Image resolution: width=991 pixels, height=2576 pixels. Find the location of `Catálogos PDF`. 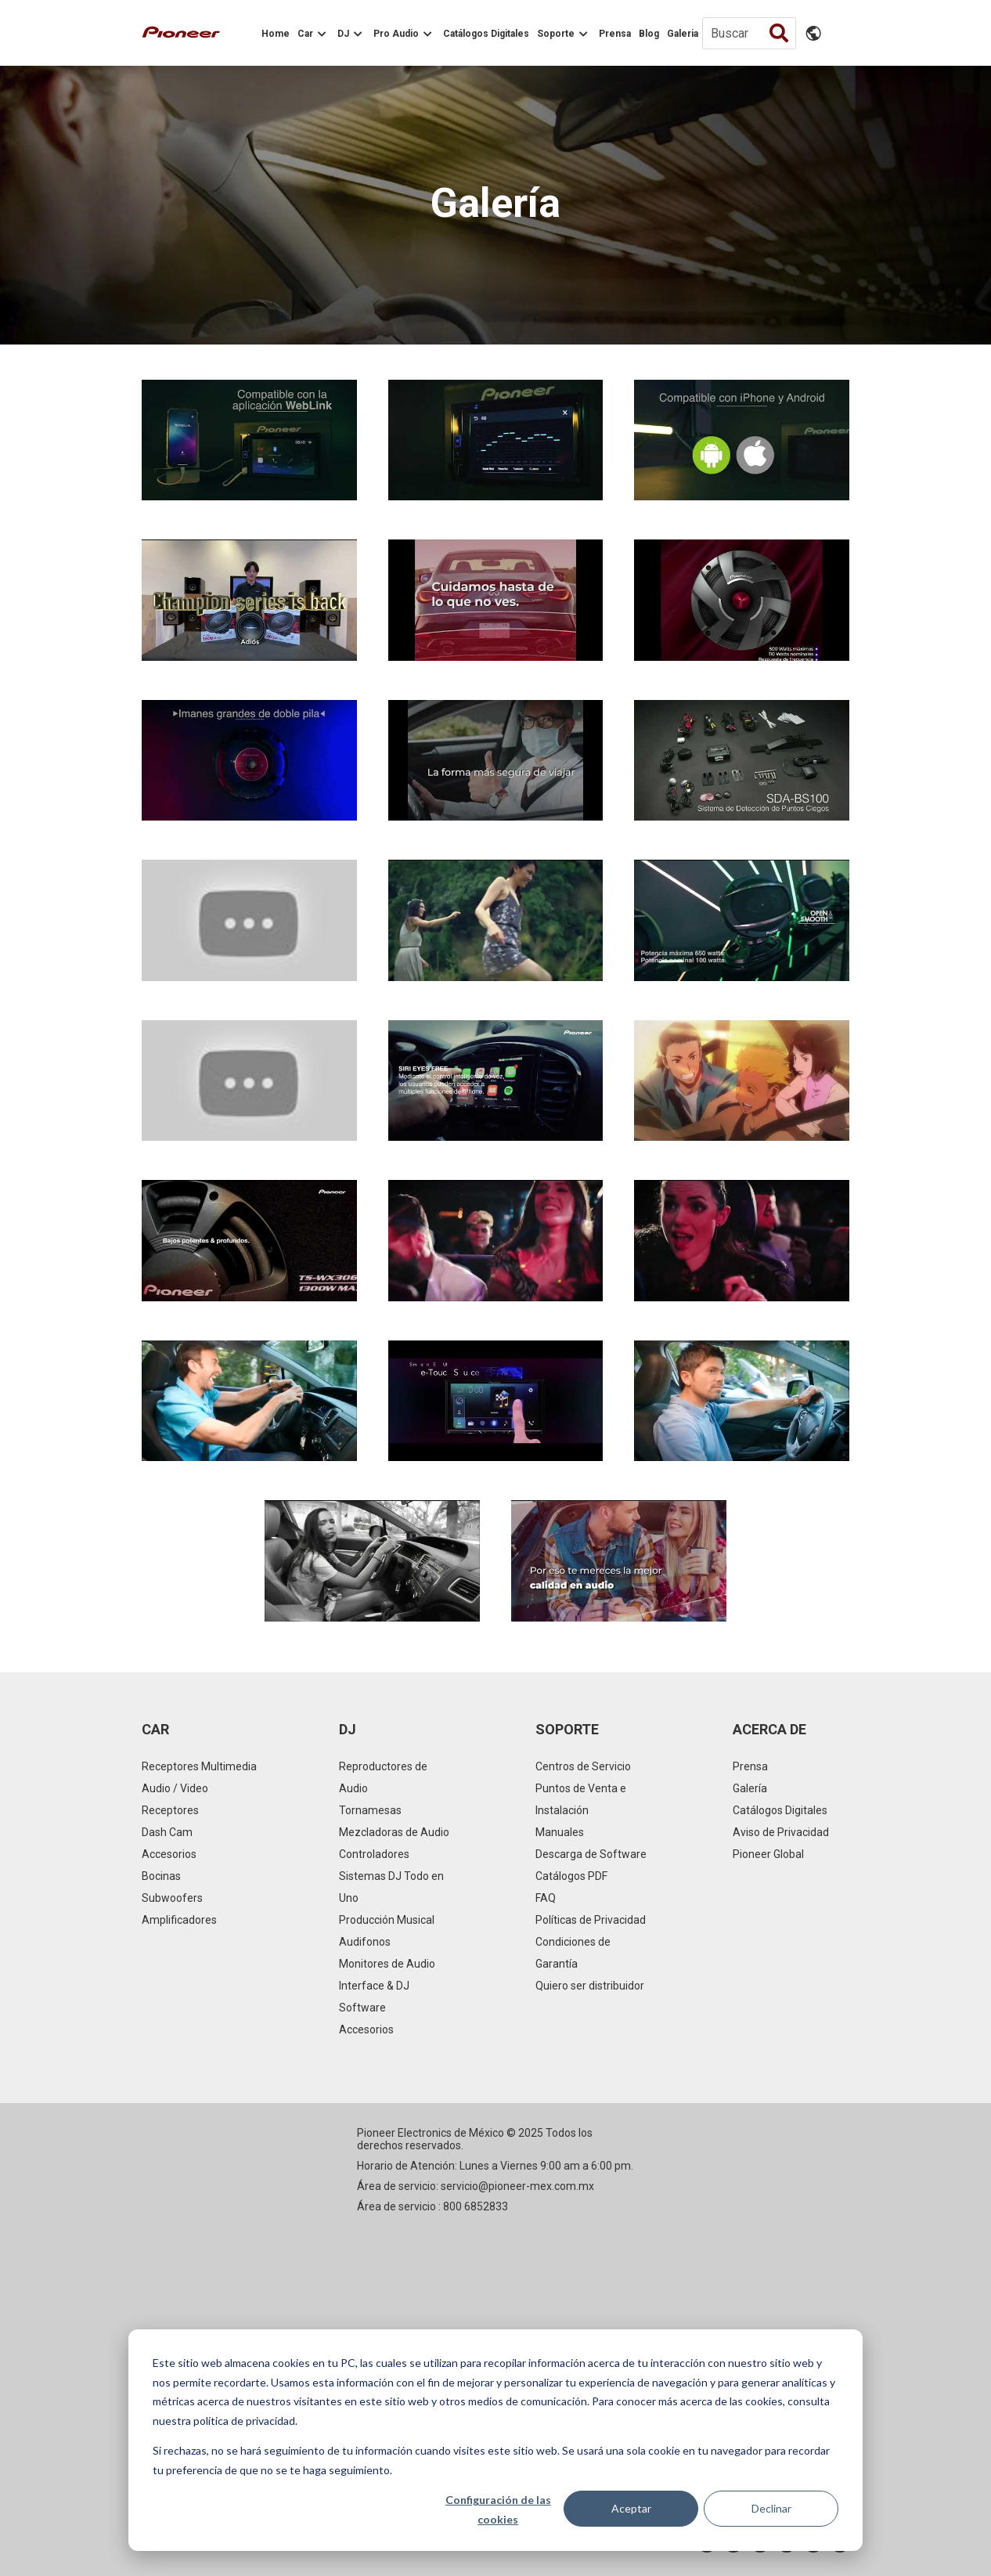

Catálogos PDF is located at coordinates (571, 1876).